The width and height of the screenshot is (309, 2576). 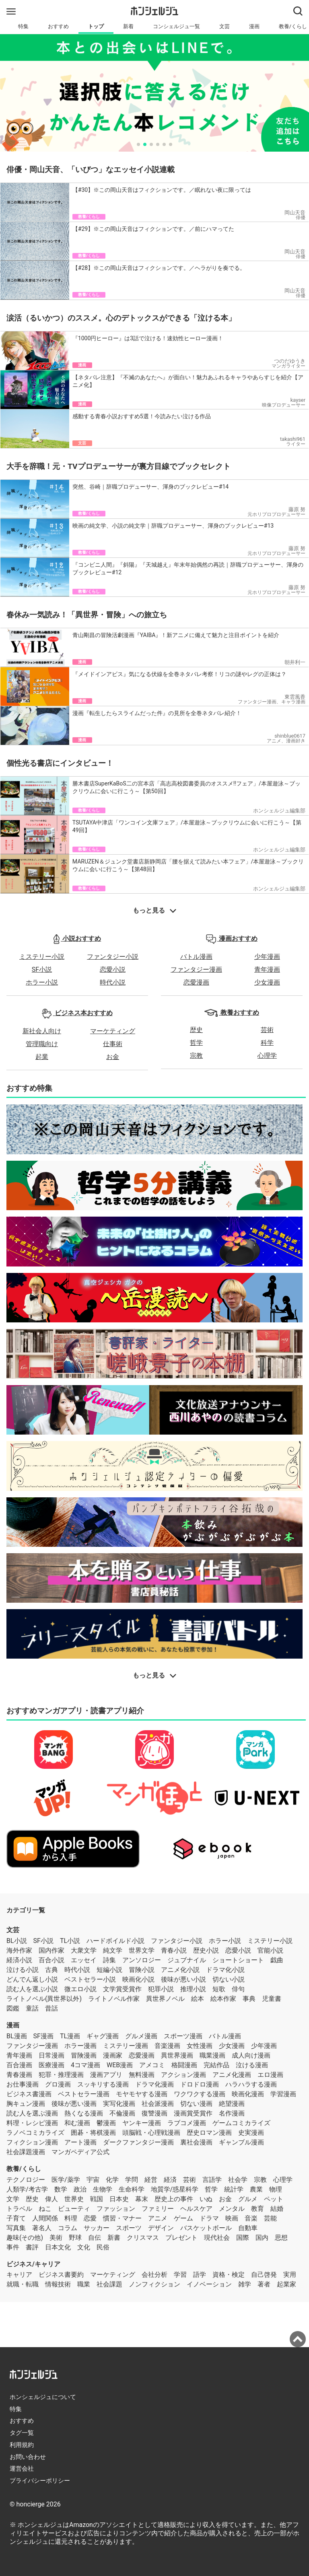 I want to click on 料理・レシピ漫画, so click(x=32, y=2123).